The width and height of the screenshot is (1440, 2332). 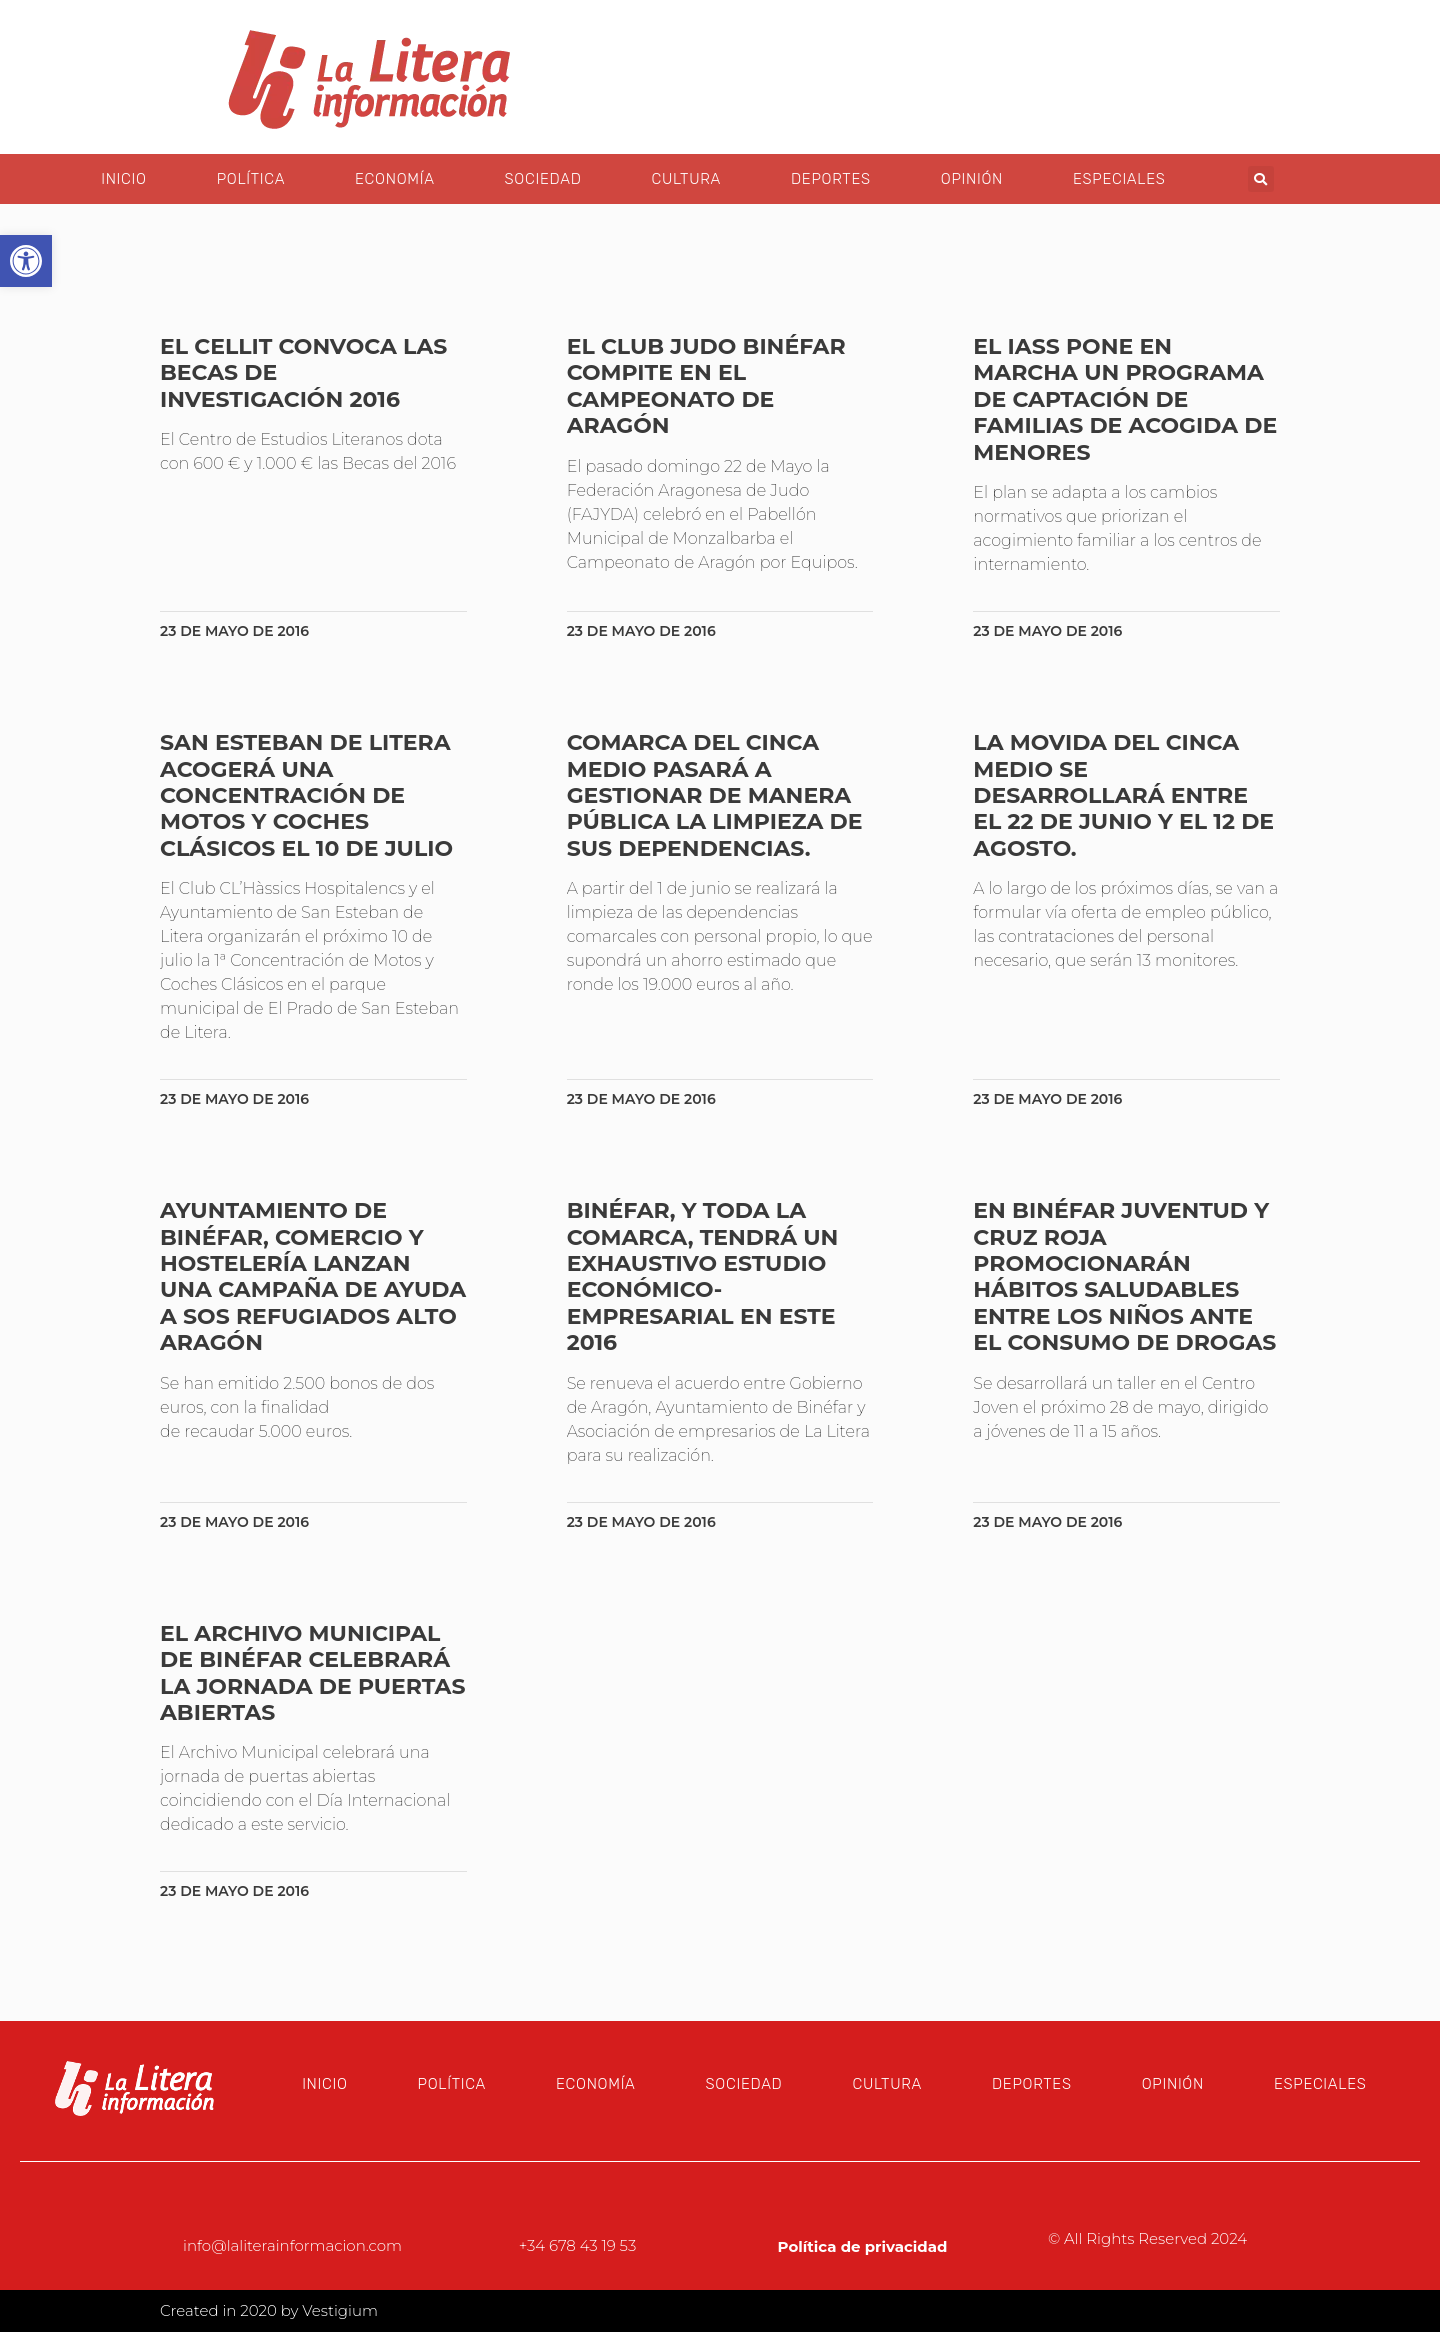 I want to click on El Archivo Municipal de Binéfar celebrará la jornada de puertas abiertas, so click(x=312, y=1673).